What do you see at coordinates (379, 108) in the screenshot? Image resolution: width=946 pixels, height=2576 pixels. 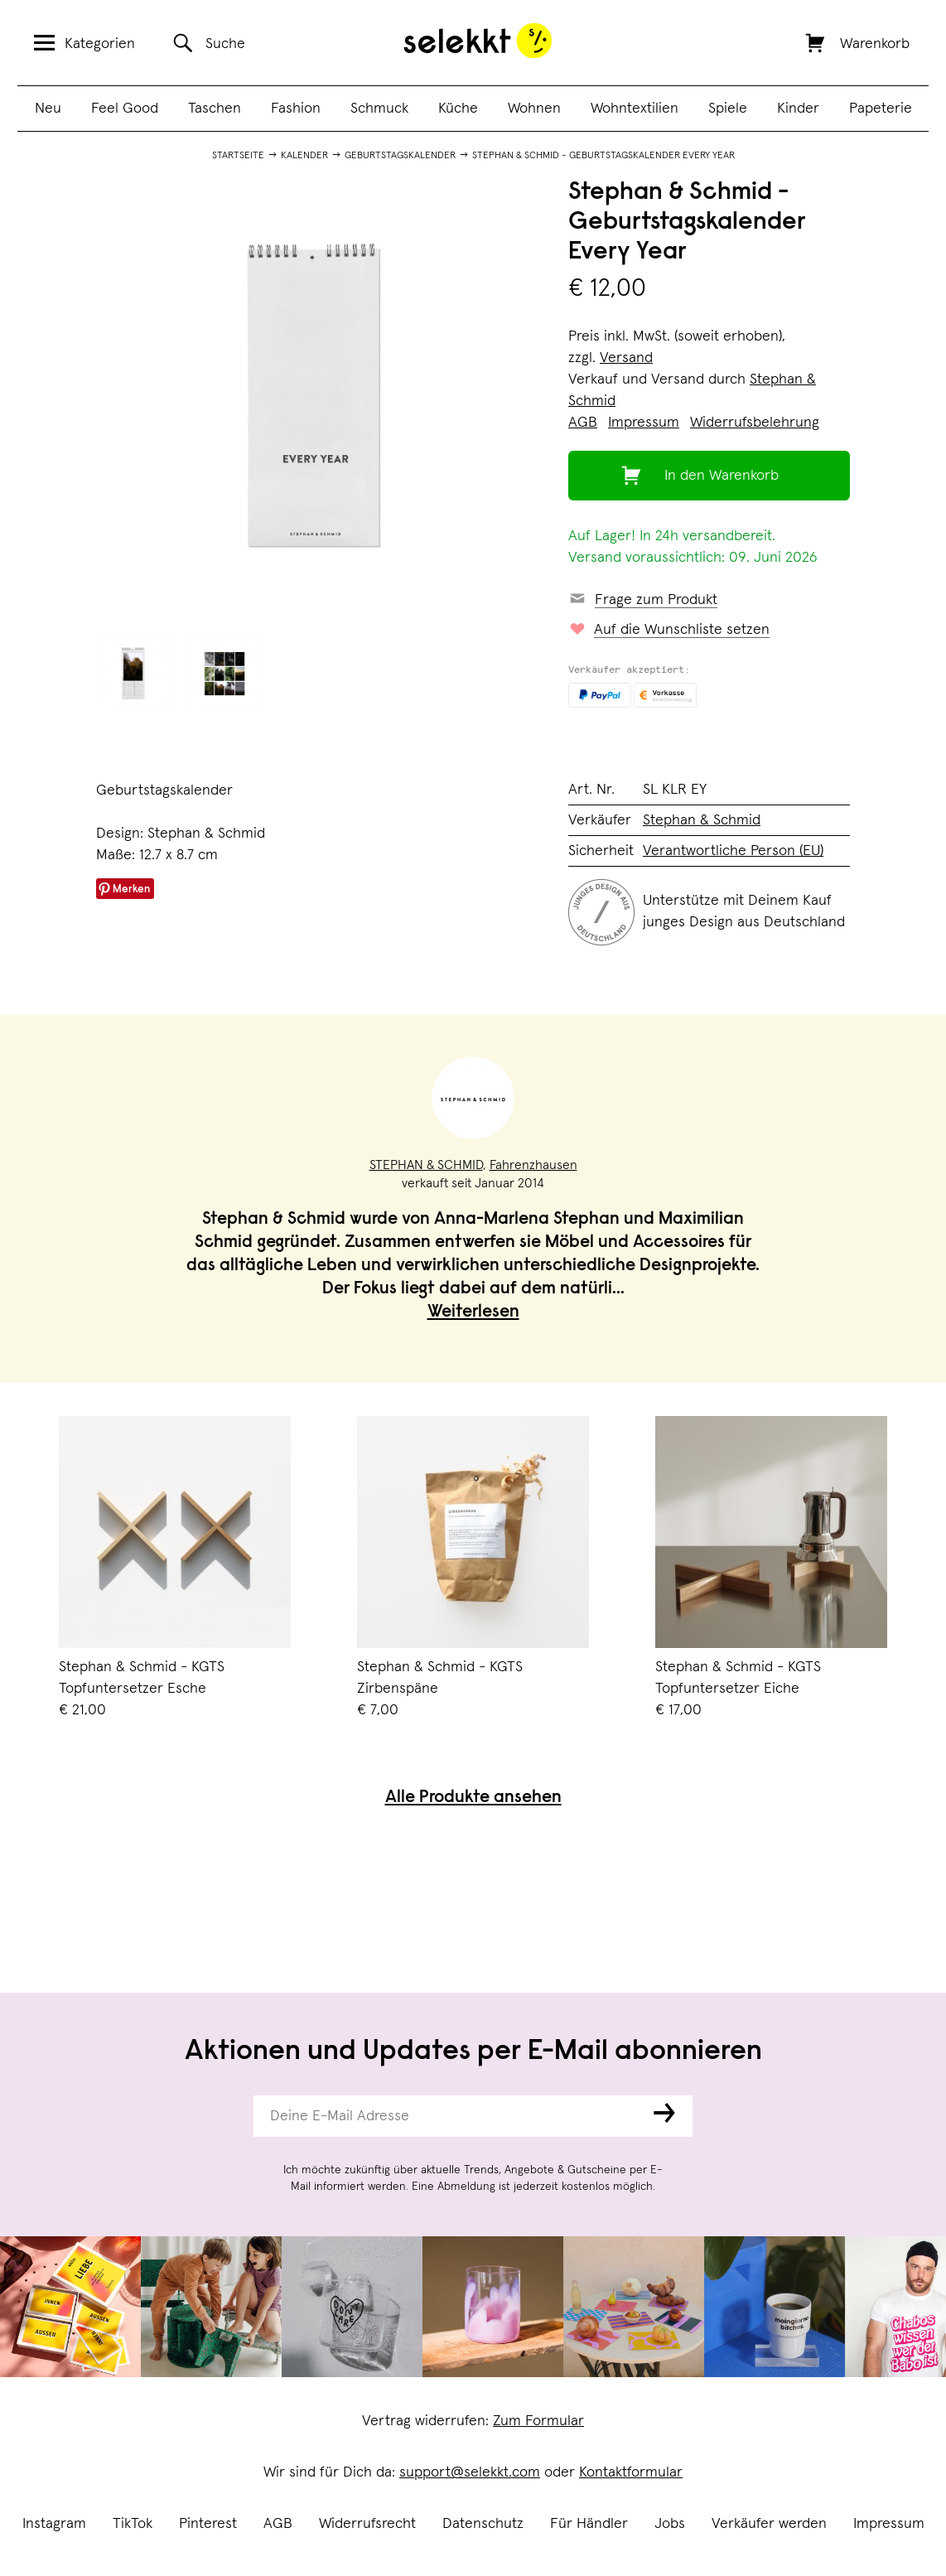 I see `Schmuck` at bounding box center [379, 108].